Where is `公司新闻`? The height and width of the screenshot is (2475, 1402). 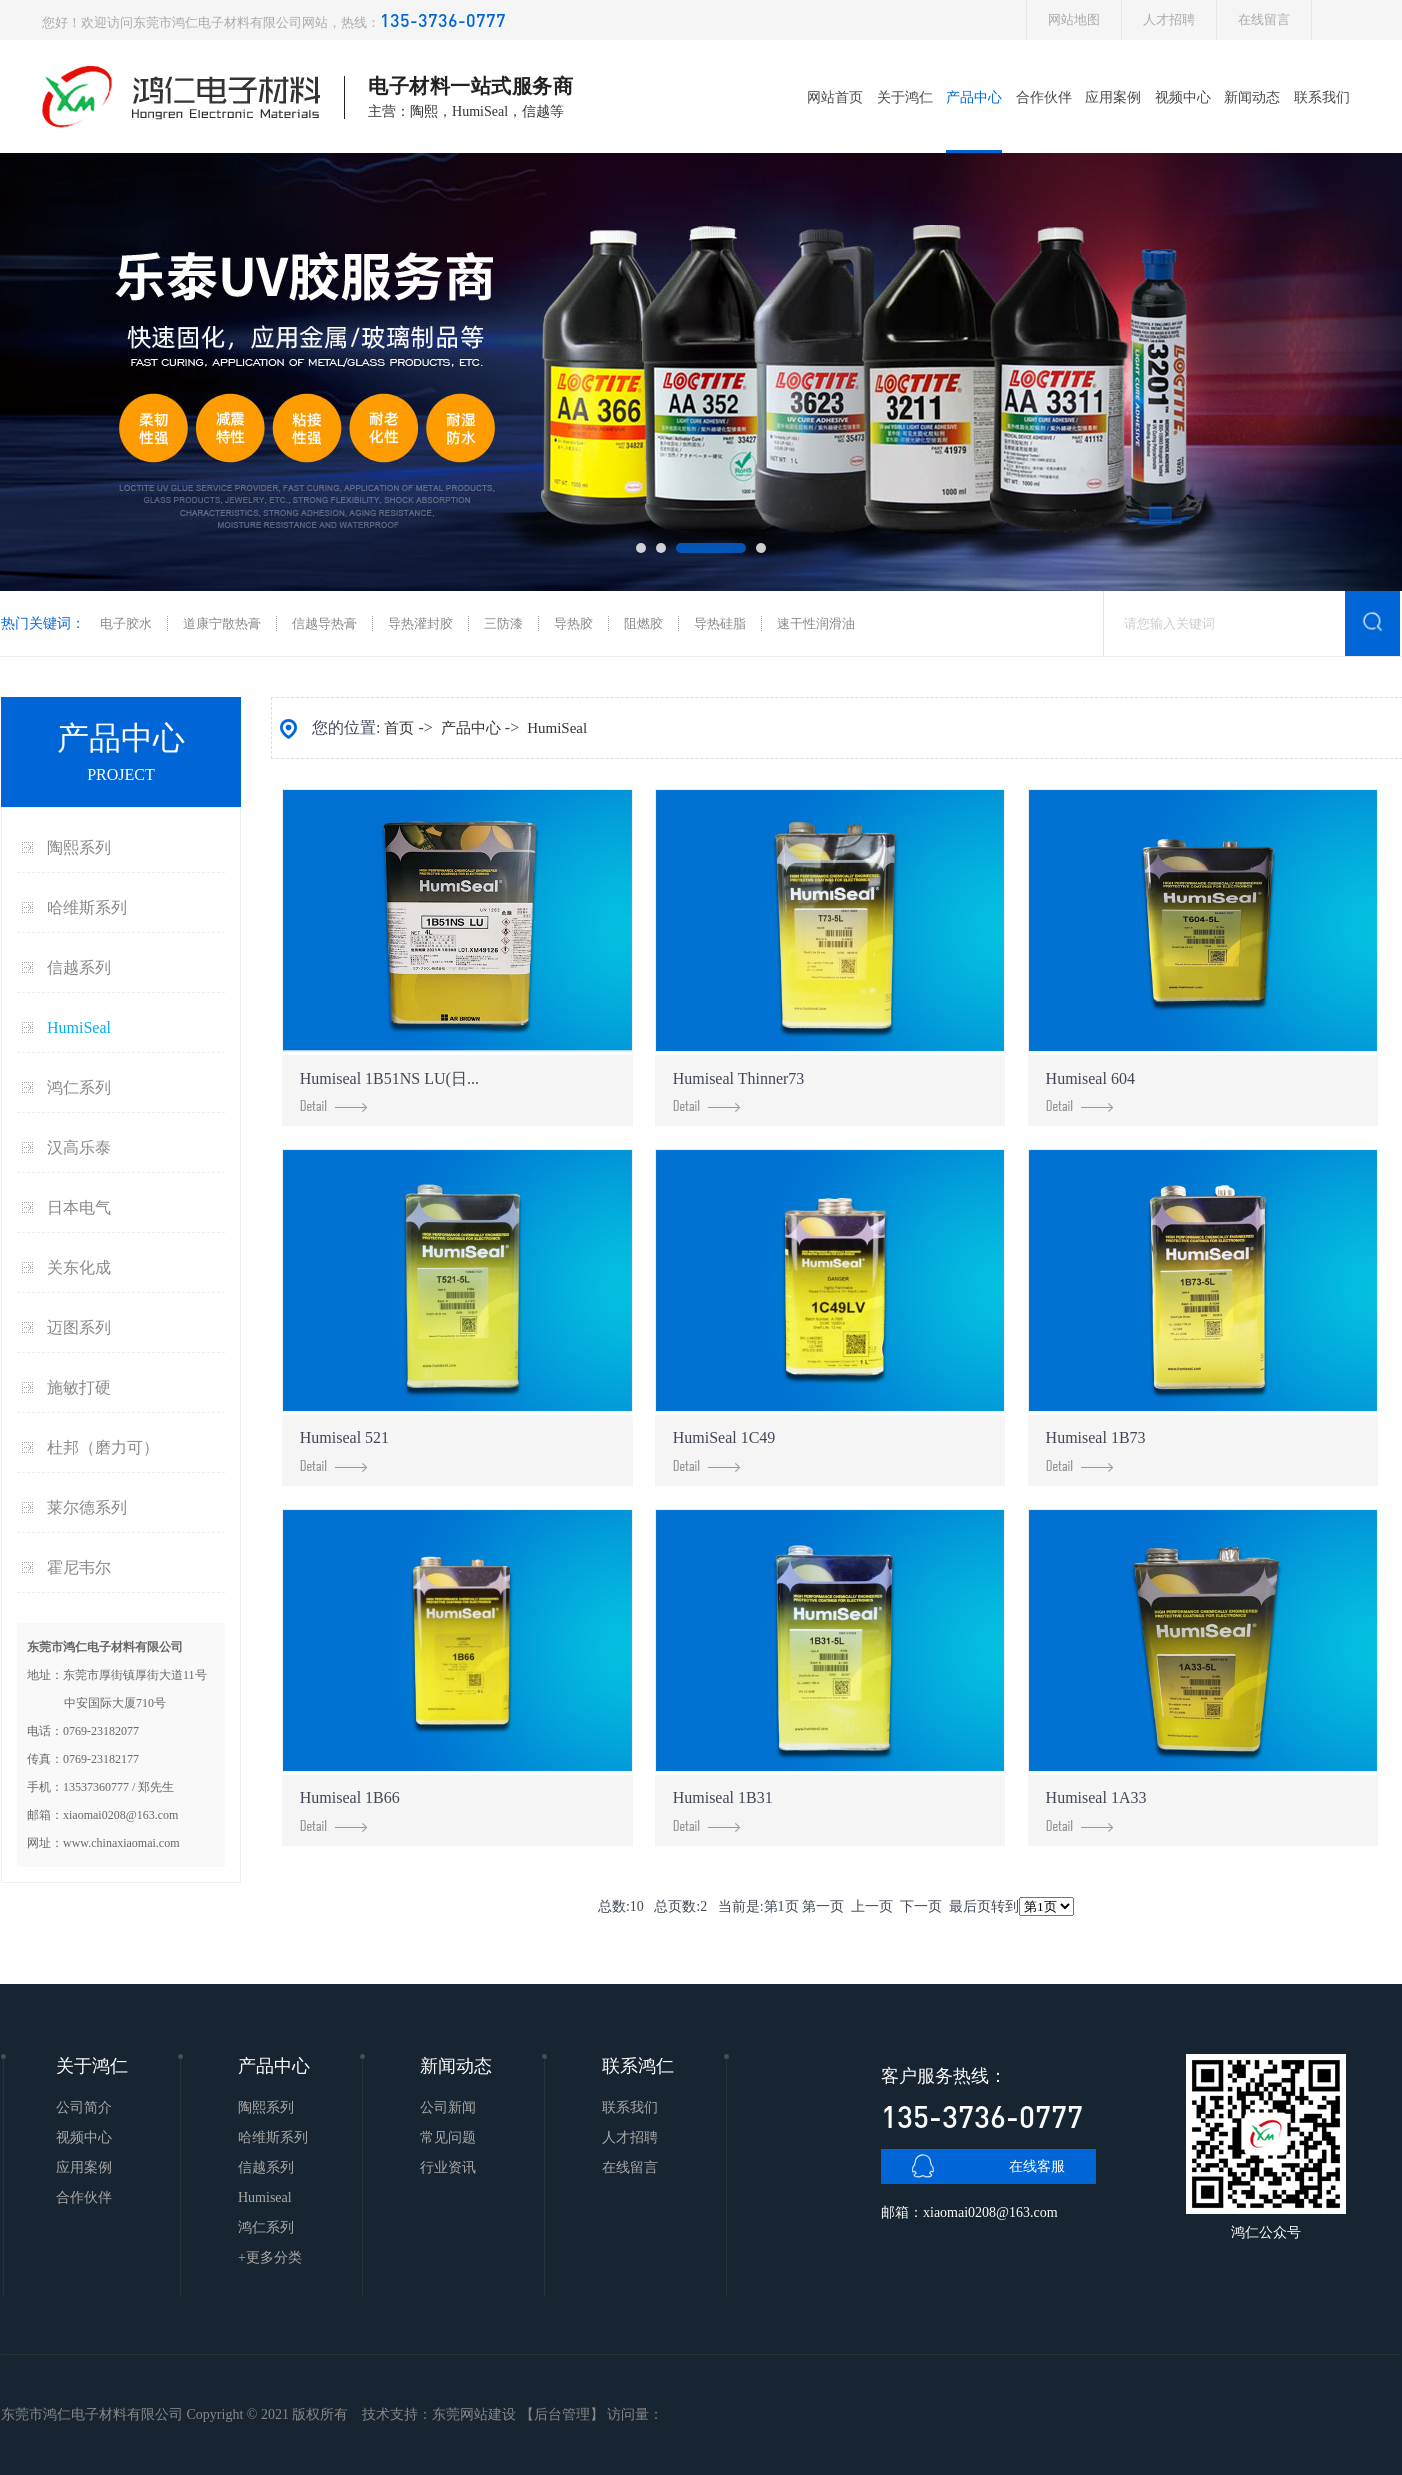
公司新闻 is located at coordinates (448, 2107).